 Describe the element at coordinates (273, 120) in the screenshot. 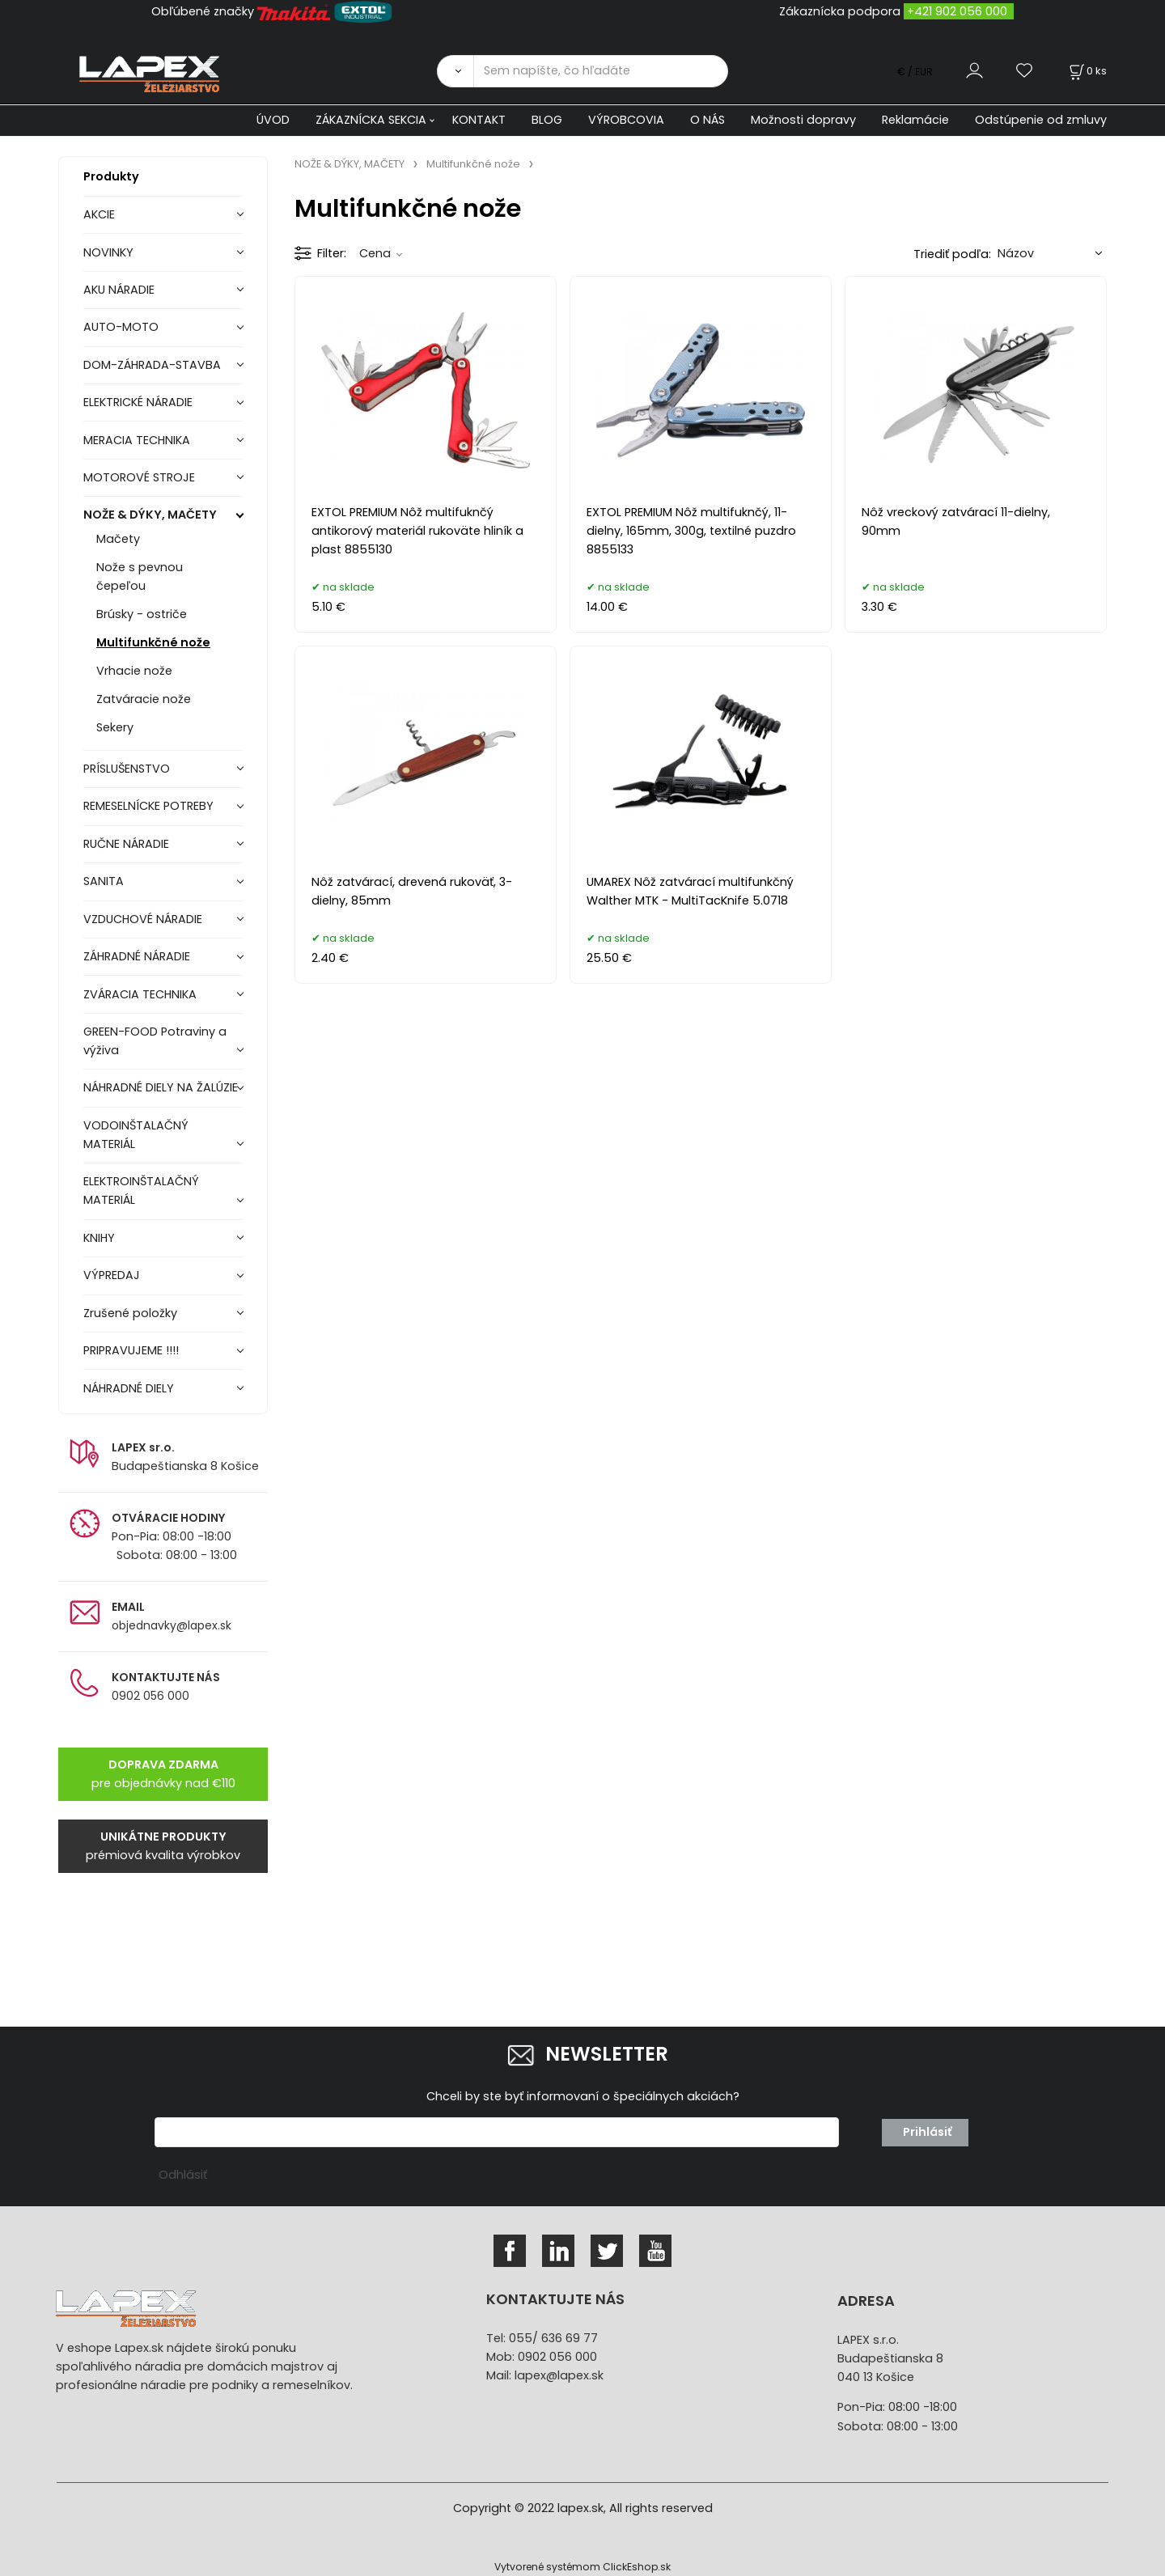

I see `ÚVOD` at that location.